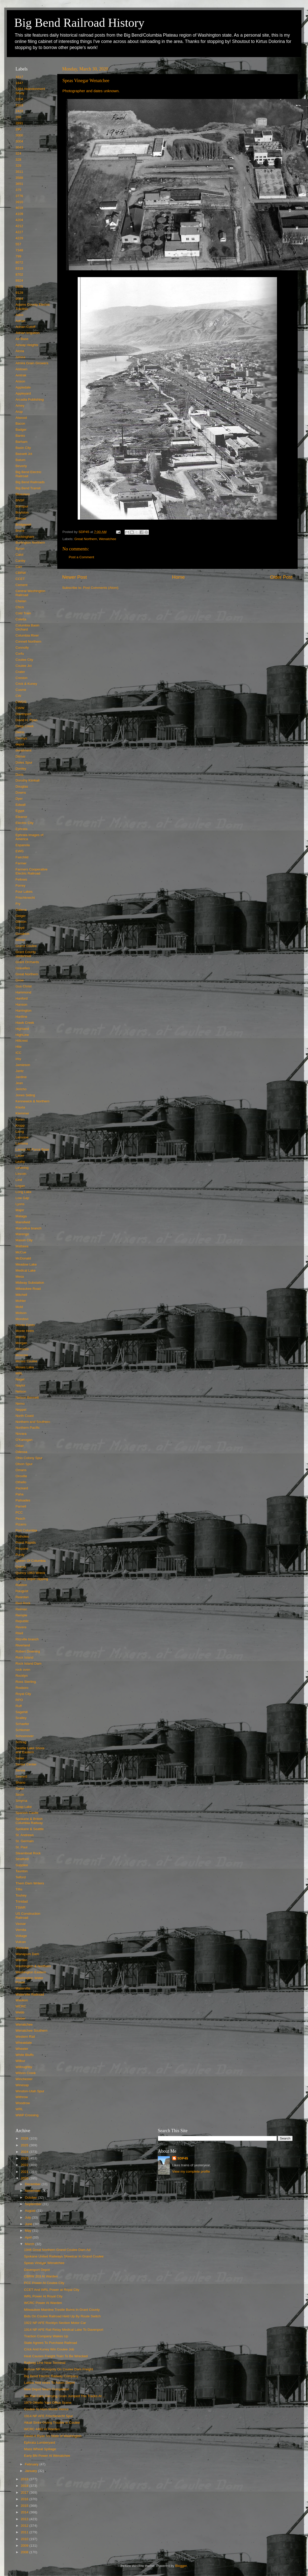  Describe the element at coordinates (20, 381) in the screenshot. I see `Anson` at that location.